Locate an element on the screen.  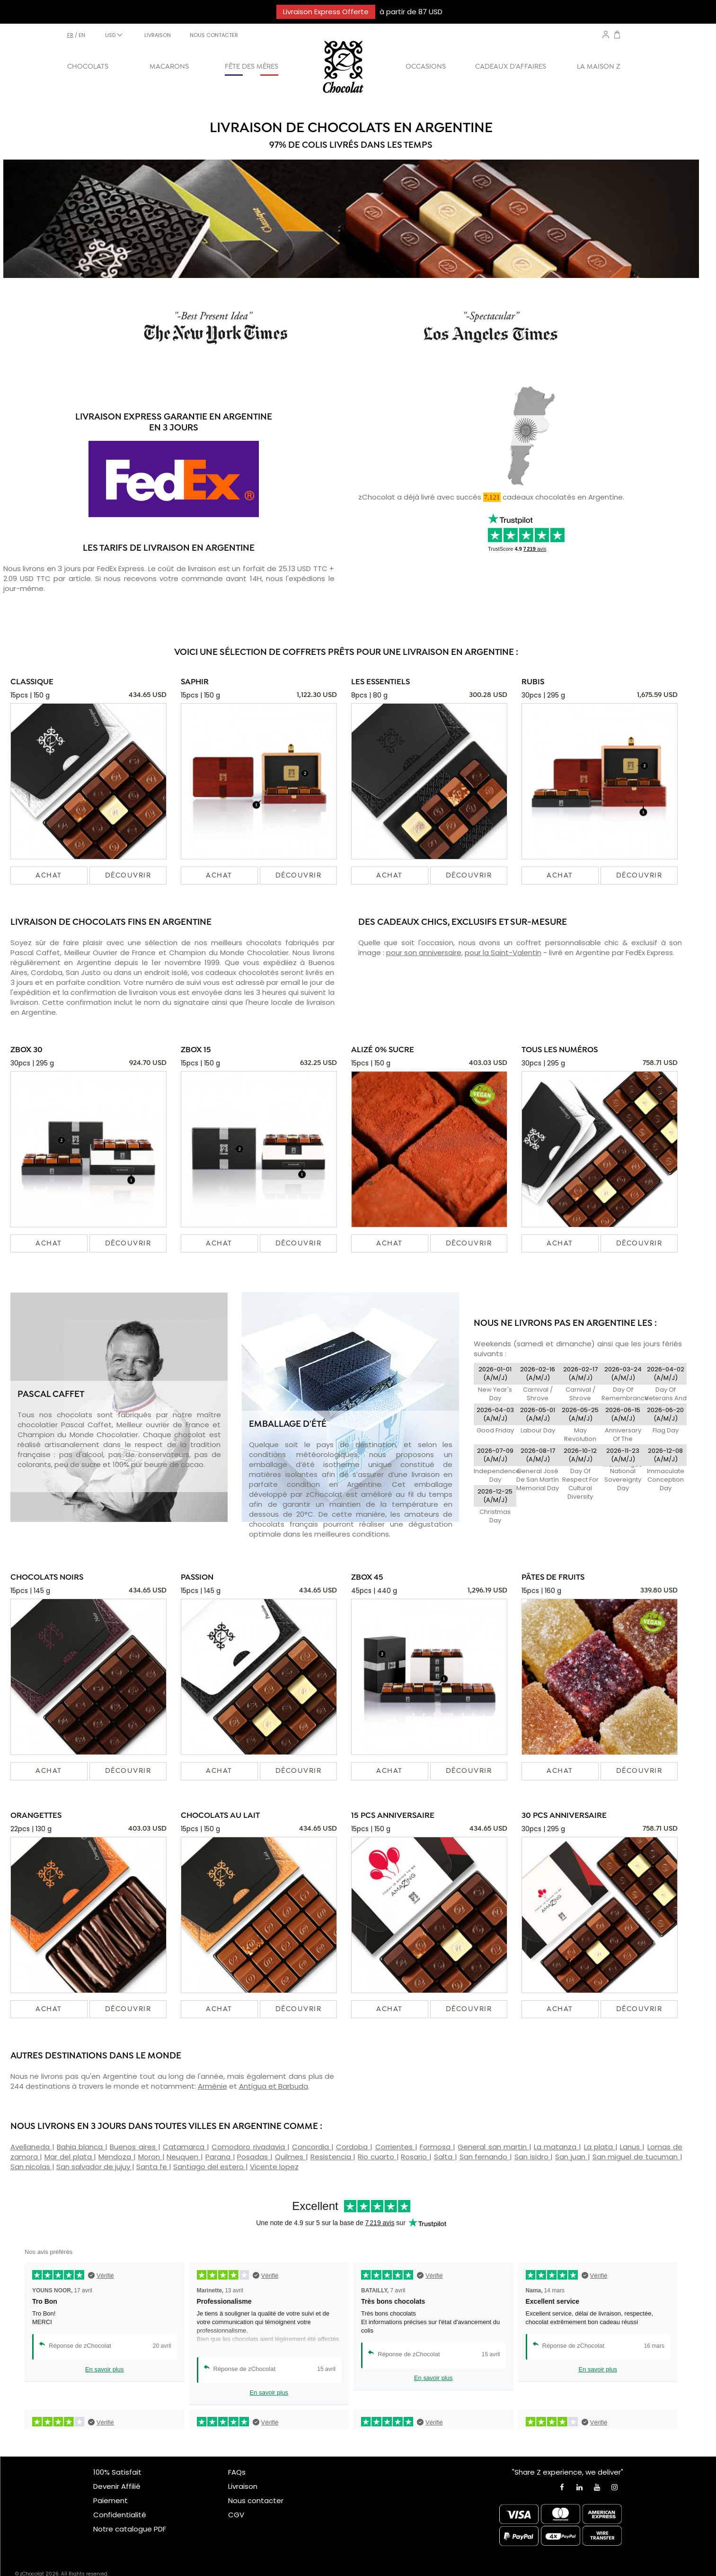
San isidro is located at coordinates (532, 2157).